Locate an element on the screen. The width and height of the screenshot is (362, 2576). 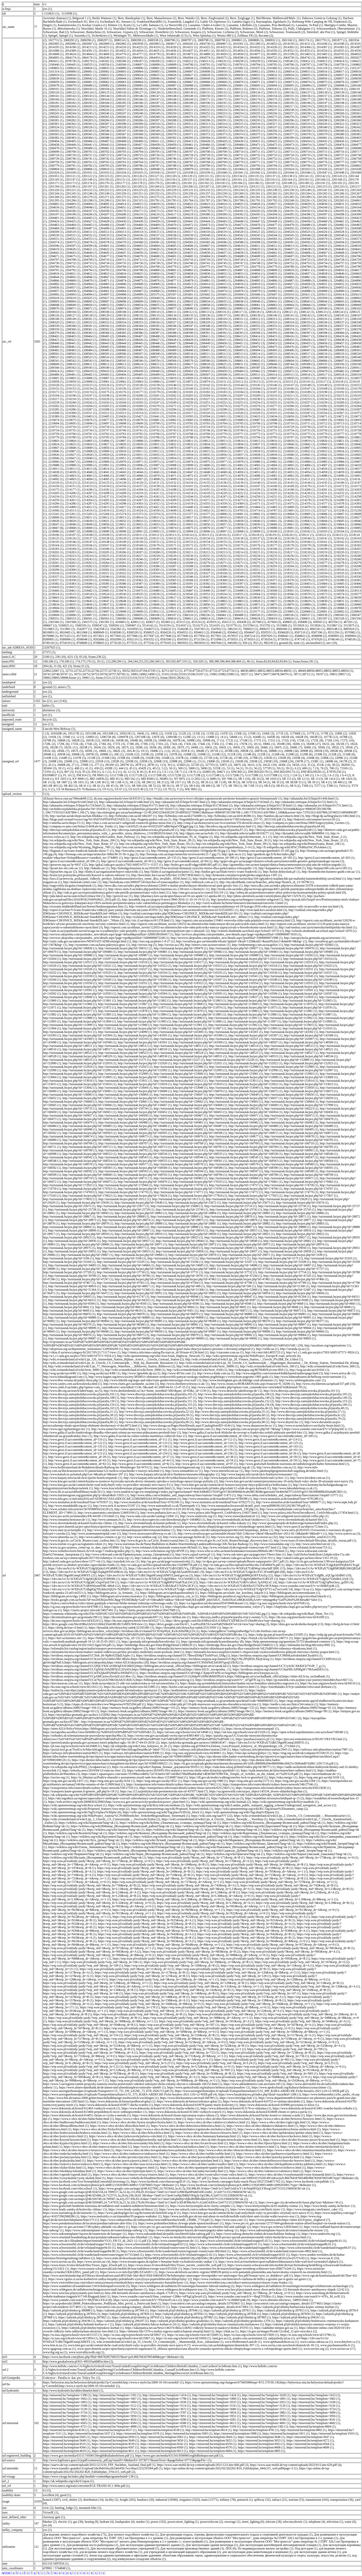
http://turistautak.hu/poi.php?id=160494 (1) is located at coordinates (236, 1129).